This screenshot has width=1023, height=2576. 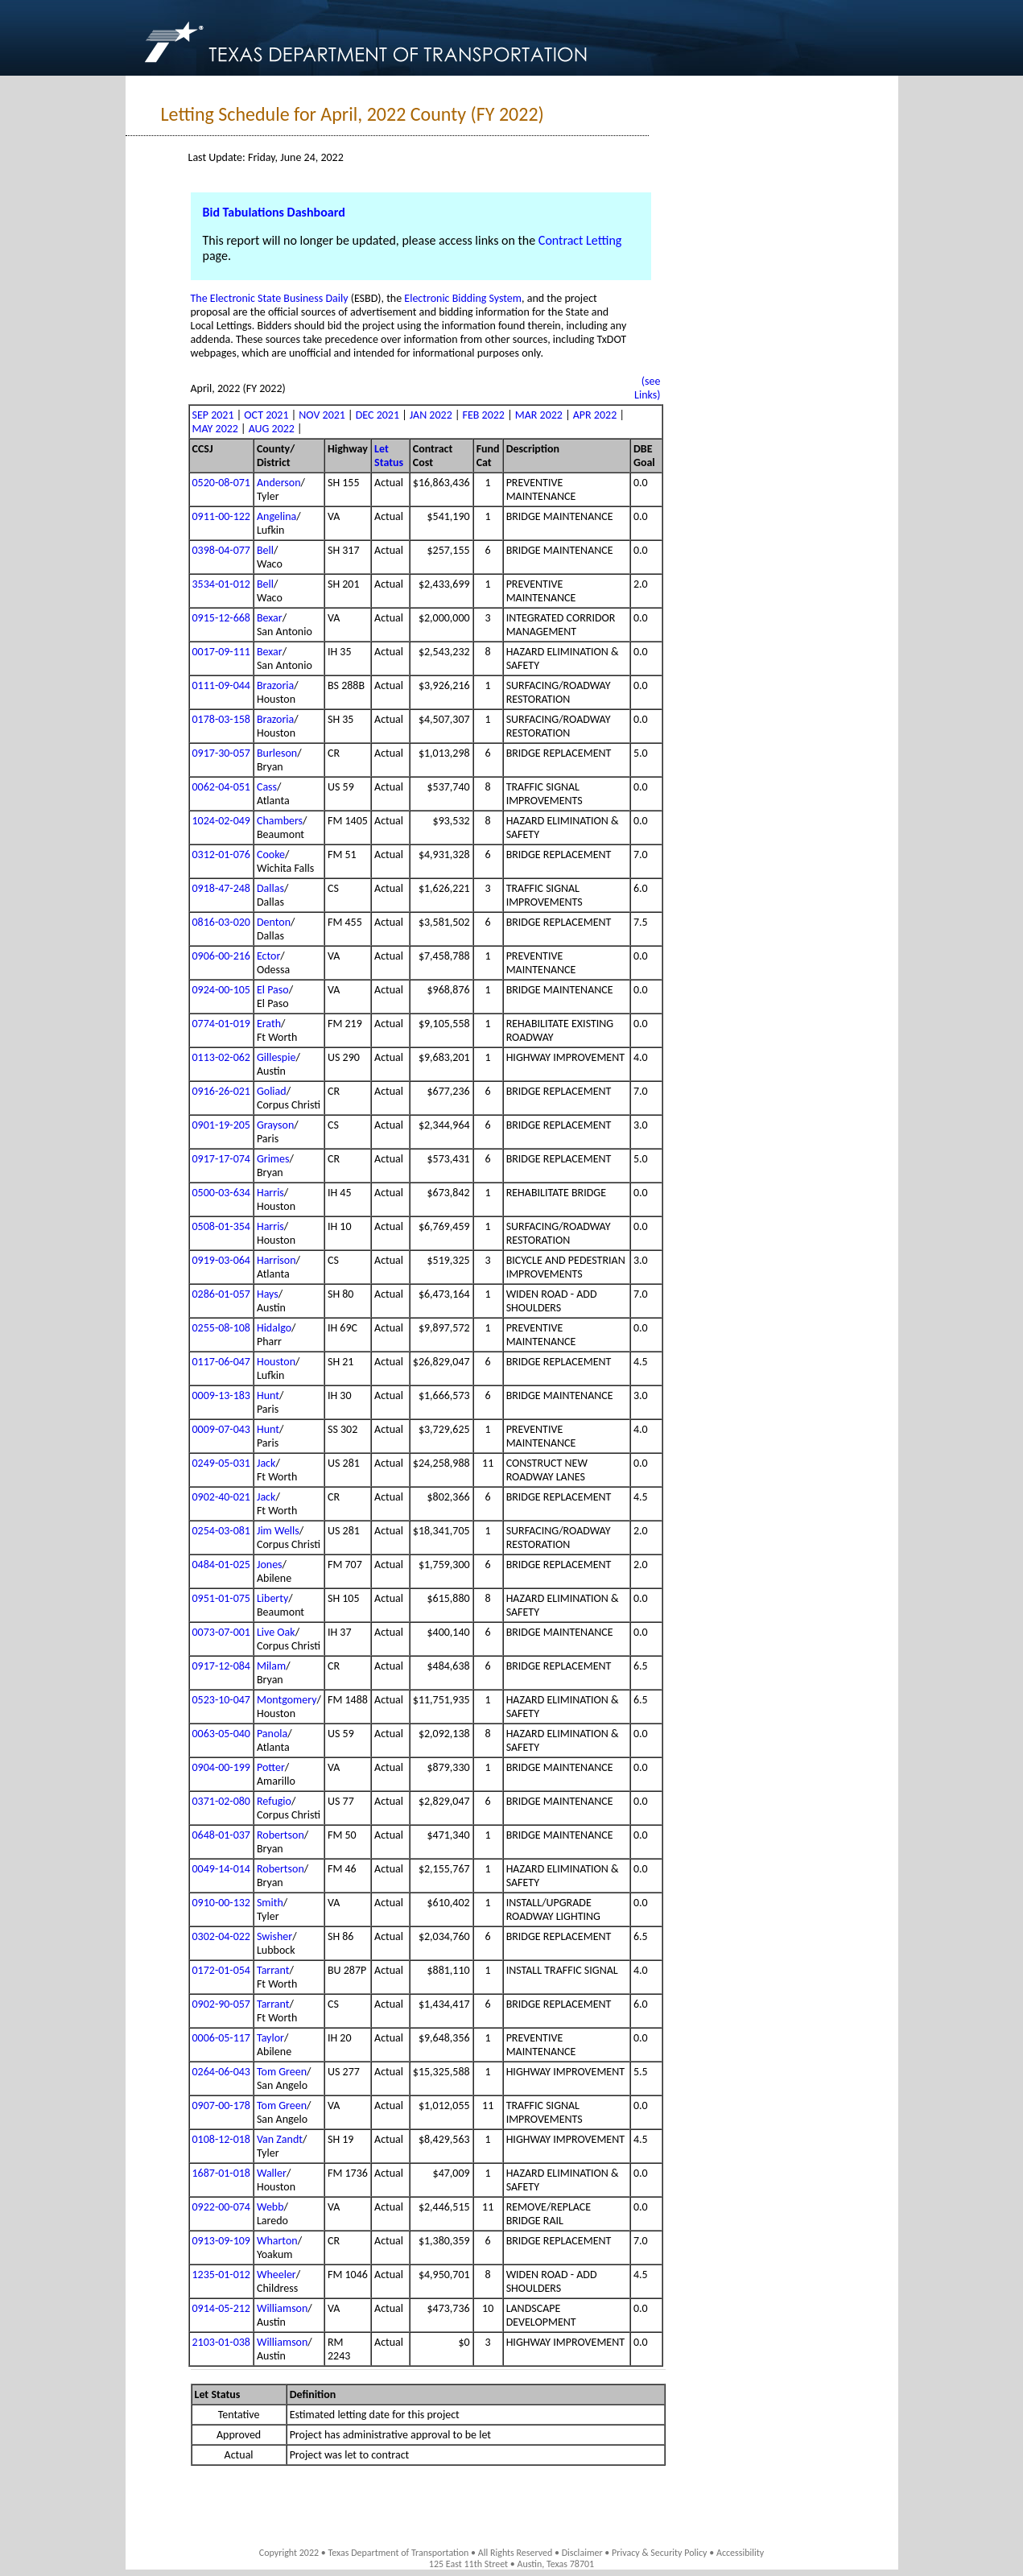 What do you see at coordinates (221, 1902) in the screenshot?
I see `0910-00-132` at bounding box center [221, 1902].